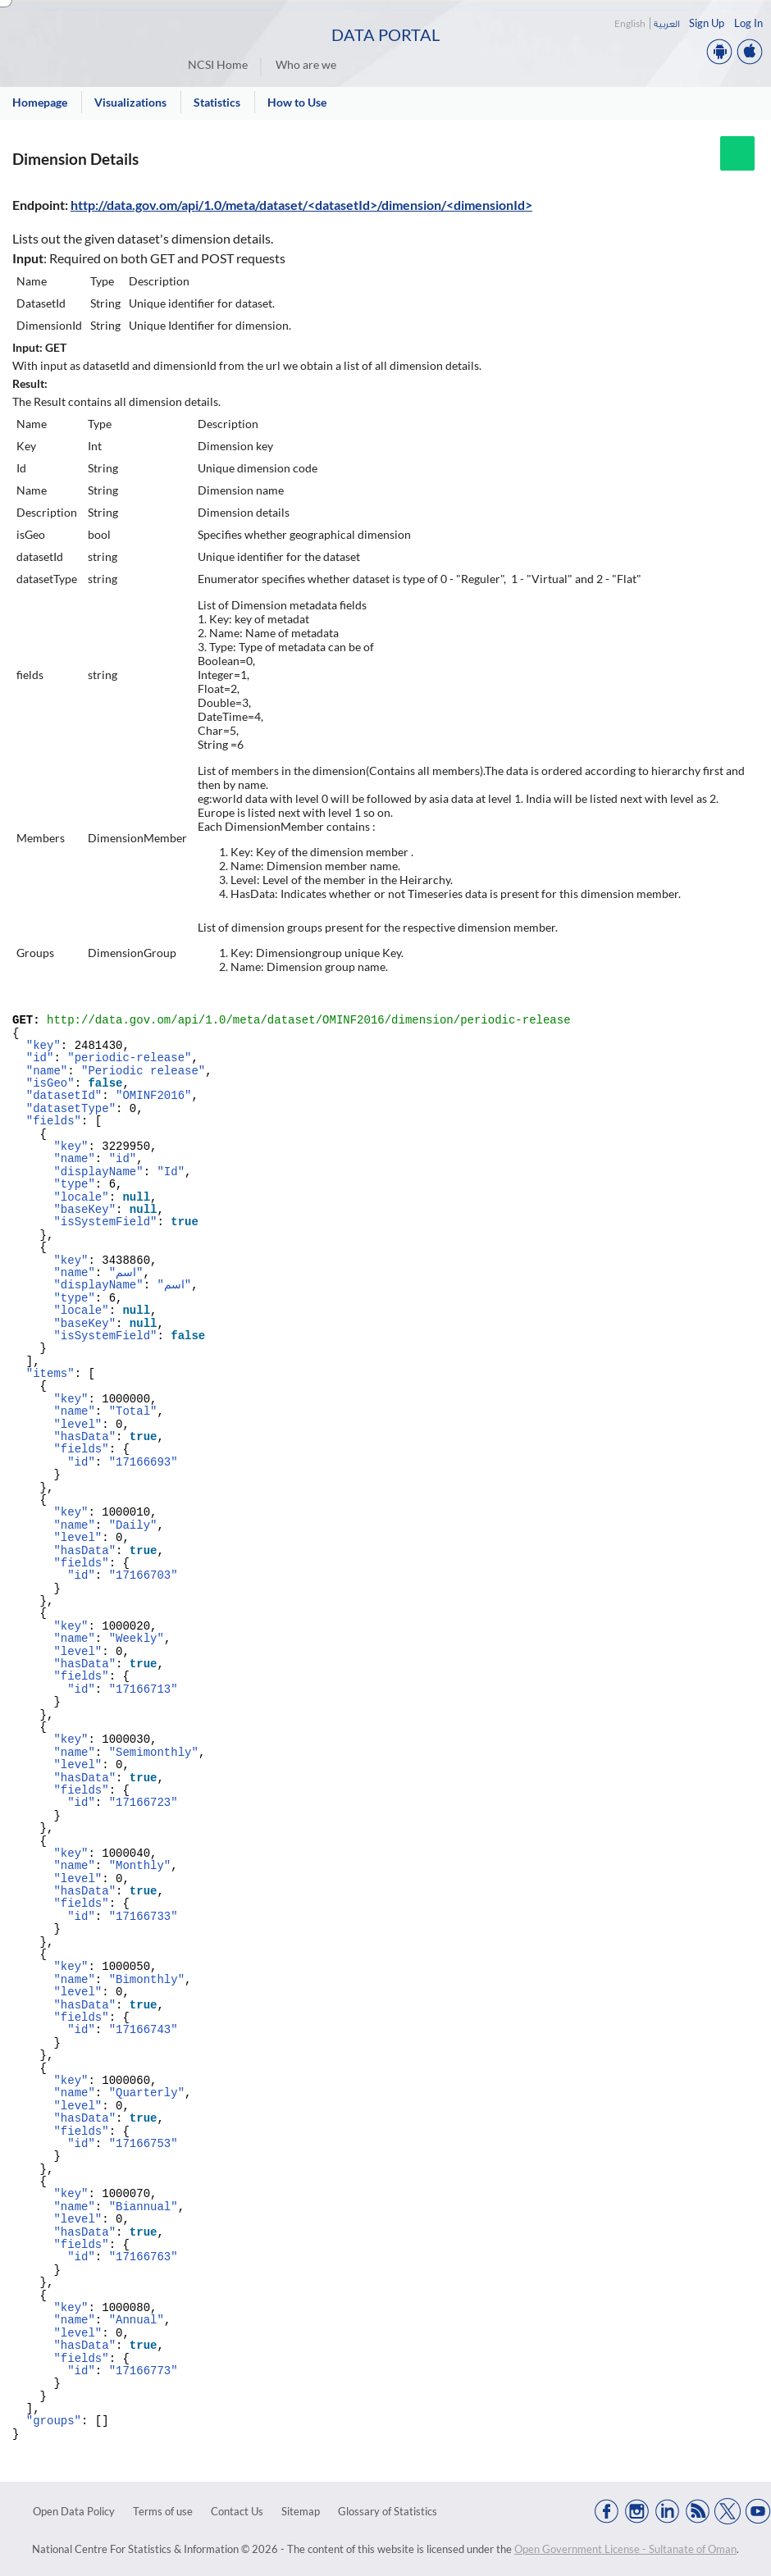  What do you see at coordinates (163, 2511) in the screenshot?
I see `Terms of use` at bounding box center [163, 2511].